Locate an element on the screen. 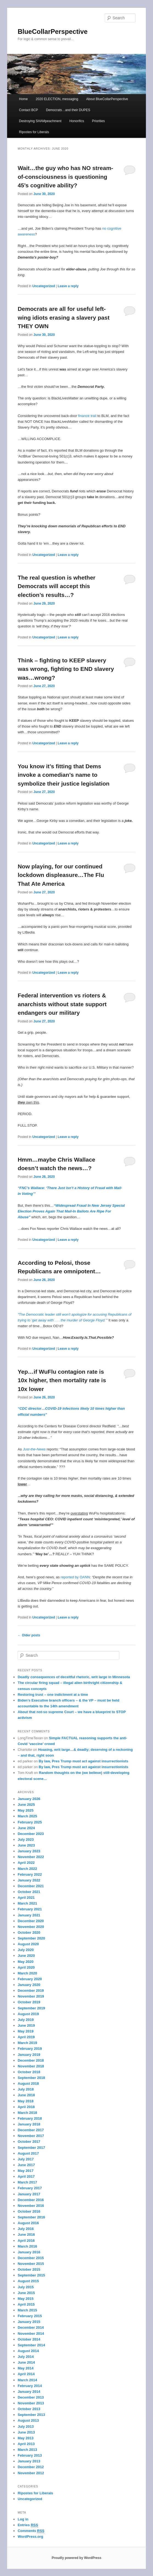 The image size is (153, 2576). January 2022 is located at coordinates (29, 1880).